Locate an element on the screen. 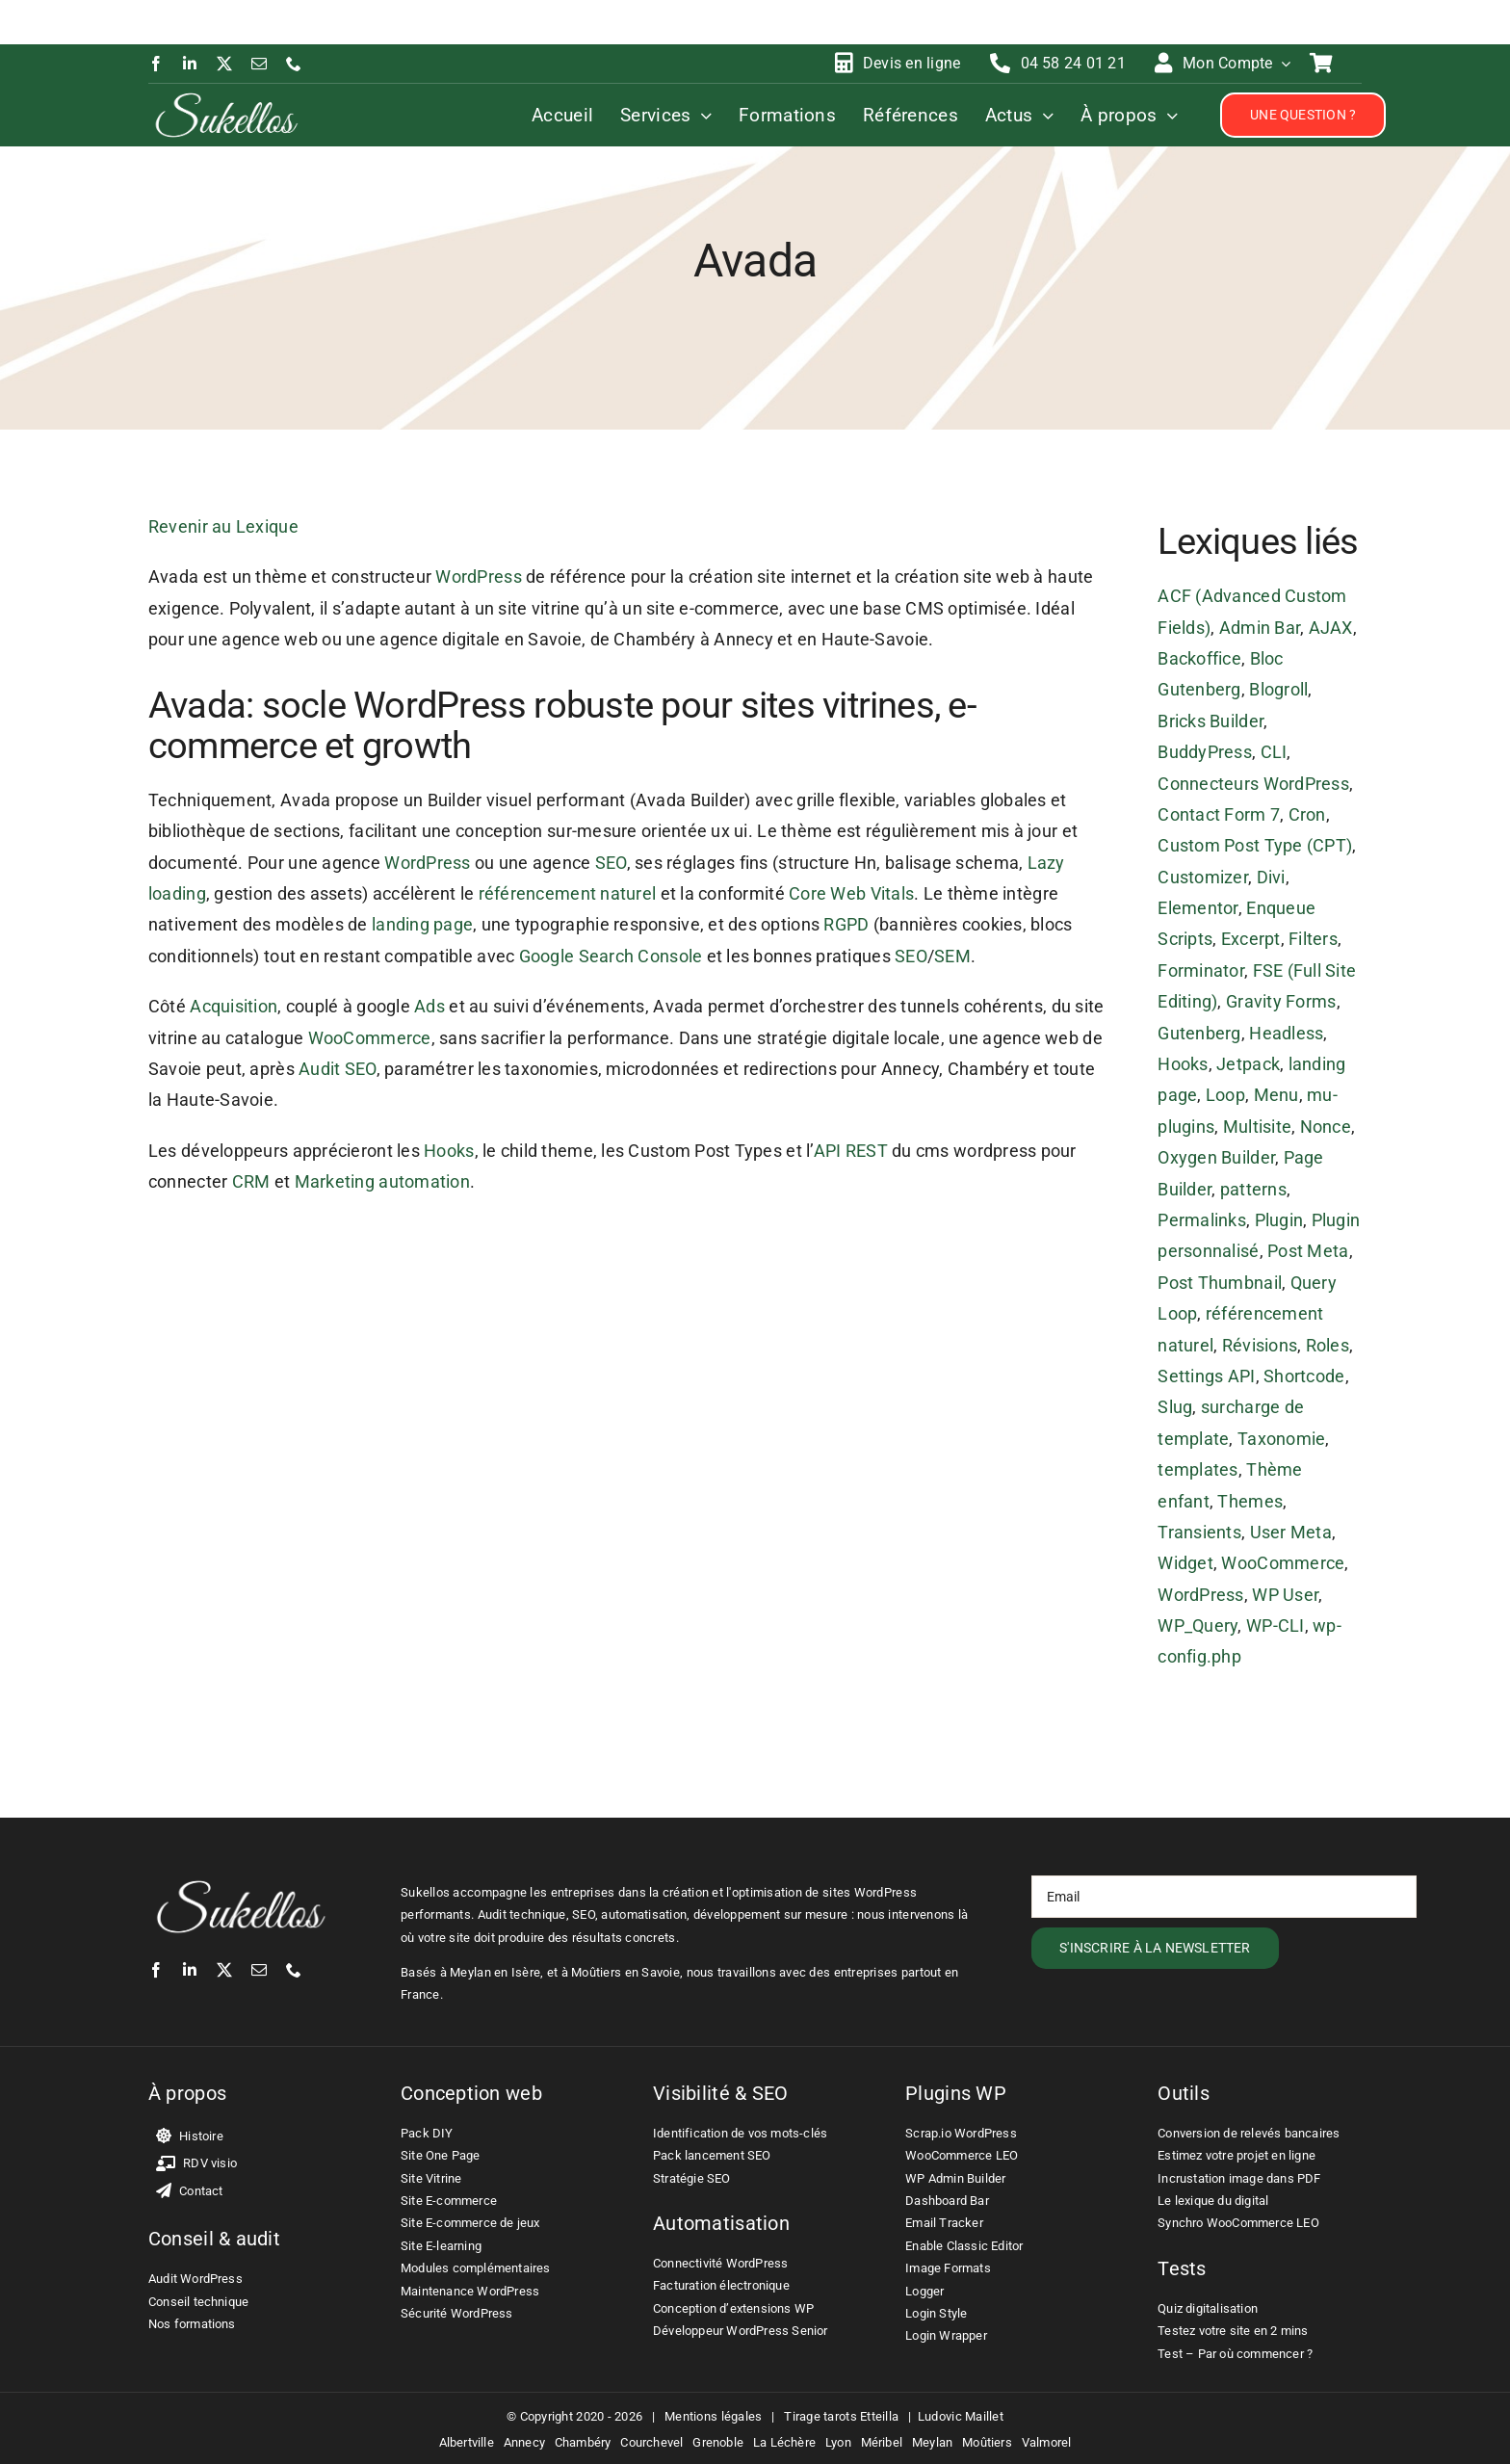 The height and width of the screenshot is (2464, 1510). Audit SEO is located at coordinates (337, 1069).